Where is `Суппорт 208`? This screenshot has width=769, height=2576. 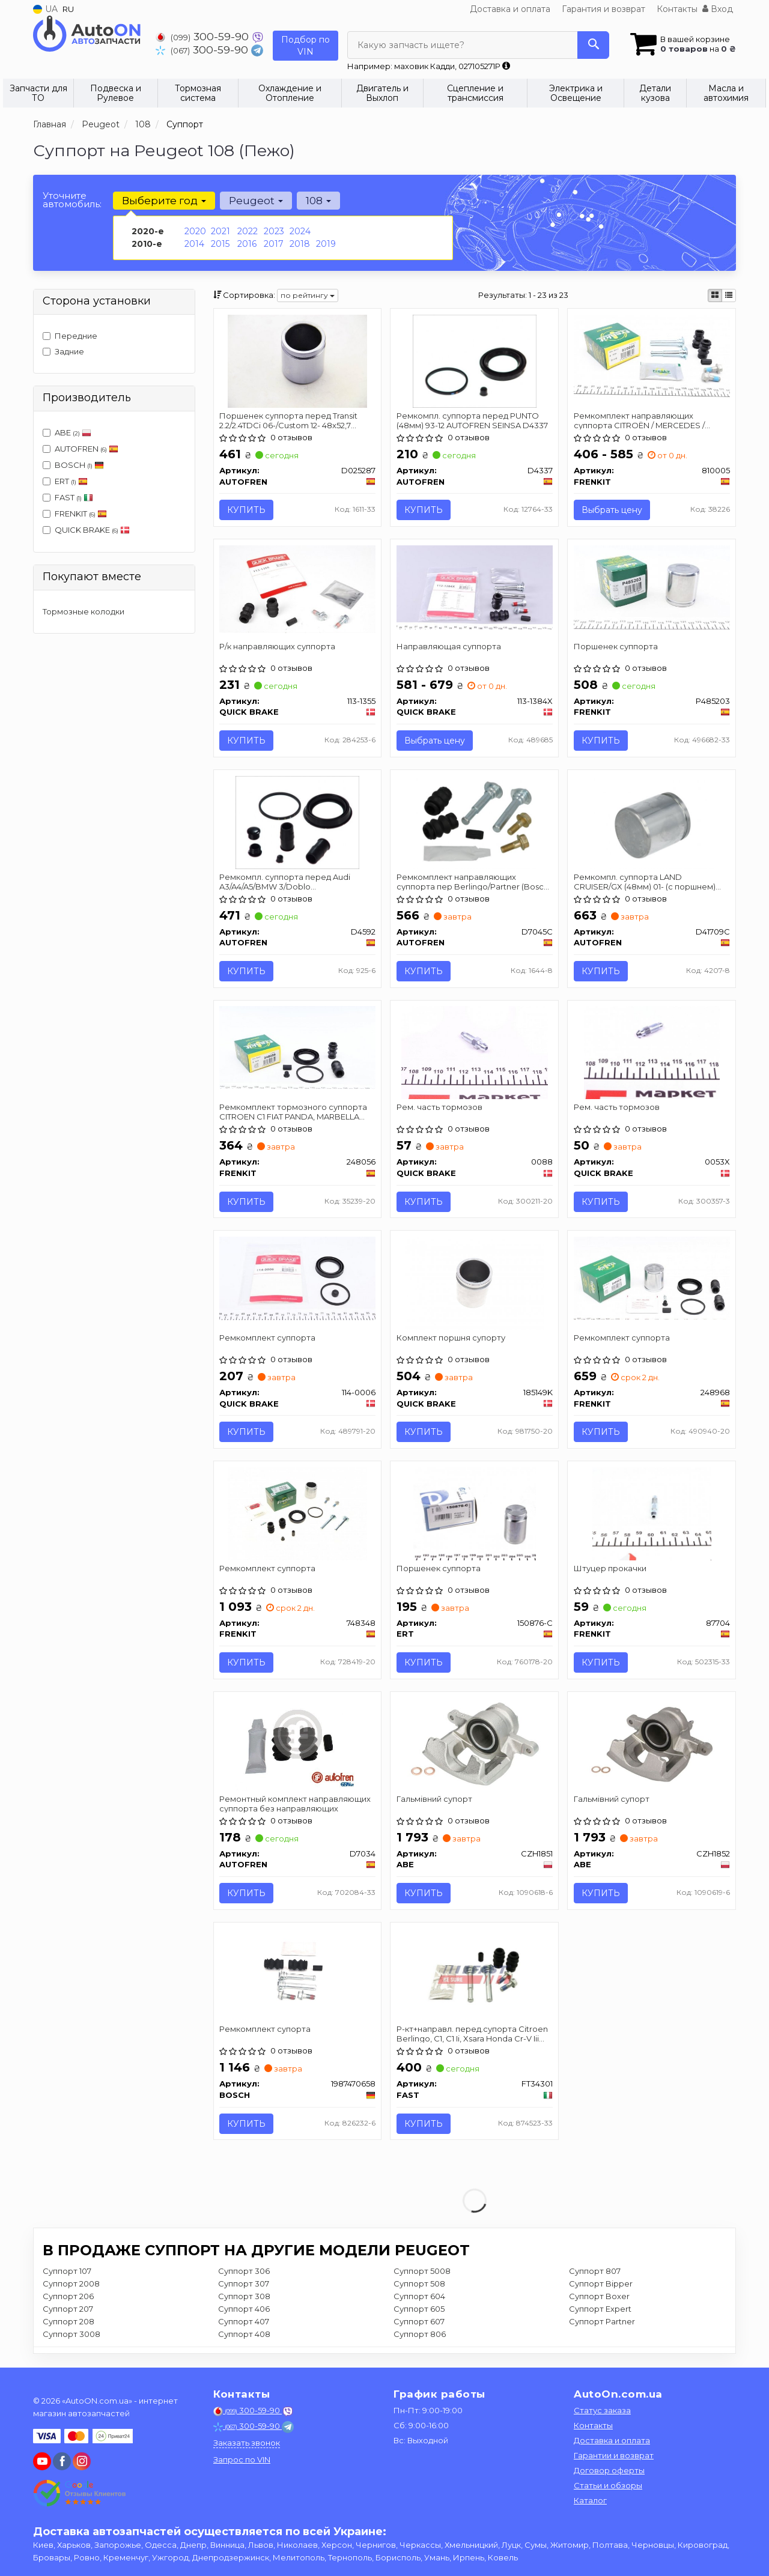
Суппорт 208 is located at coordinates (68, 2323).